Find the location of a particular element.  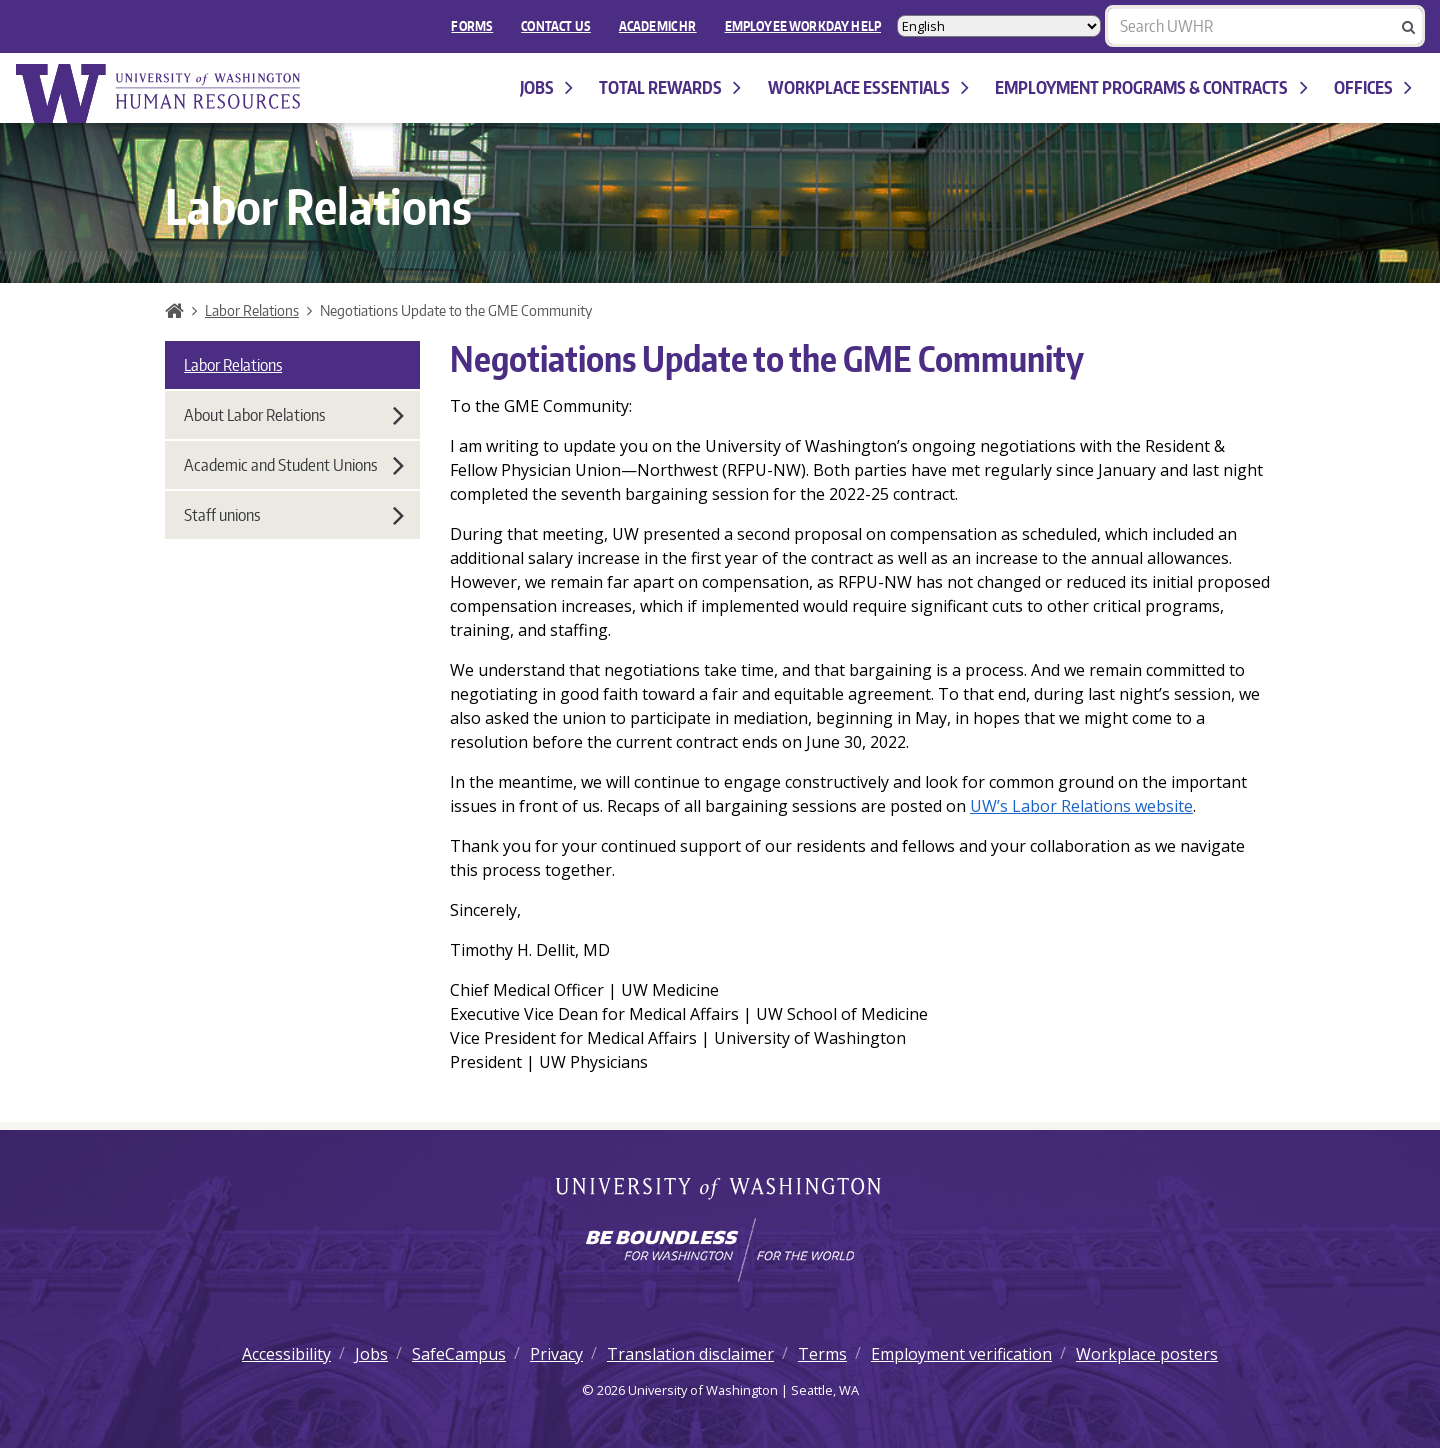

Staff unions is located at coordinates (294, 515).